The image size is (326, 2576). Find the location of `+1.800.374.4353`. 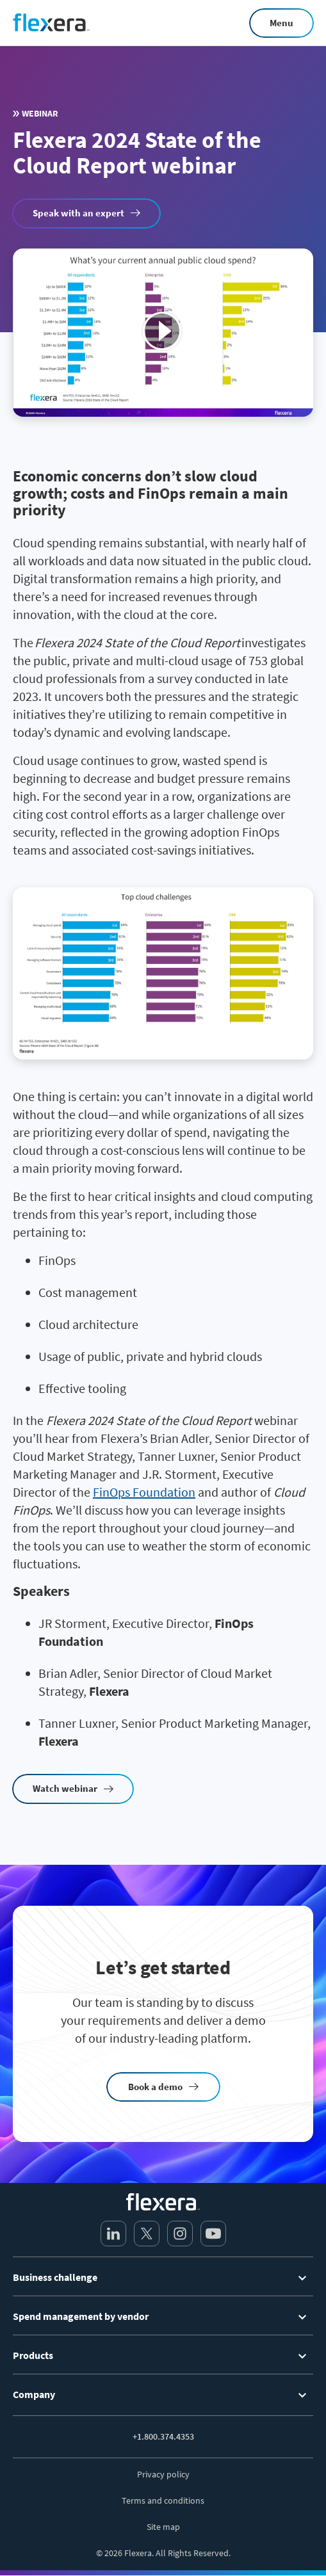

+1.800.374.4353 is located at coordinates (163, 2436).